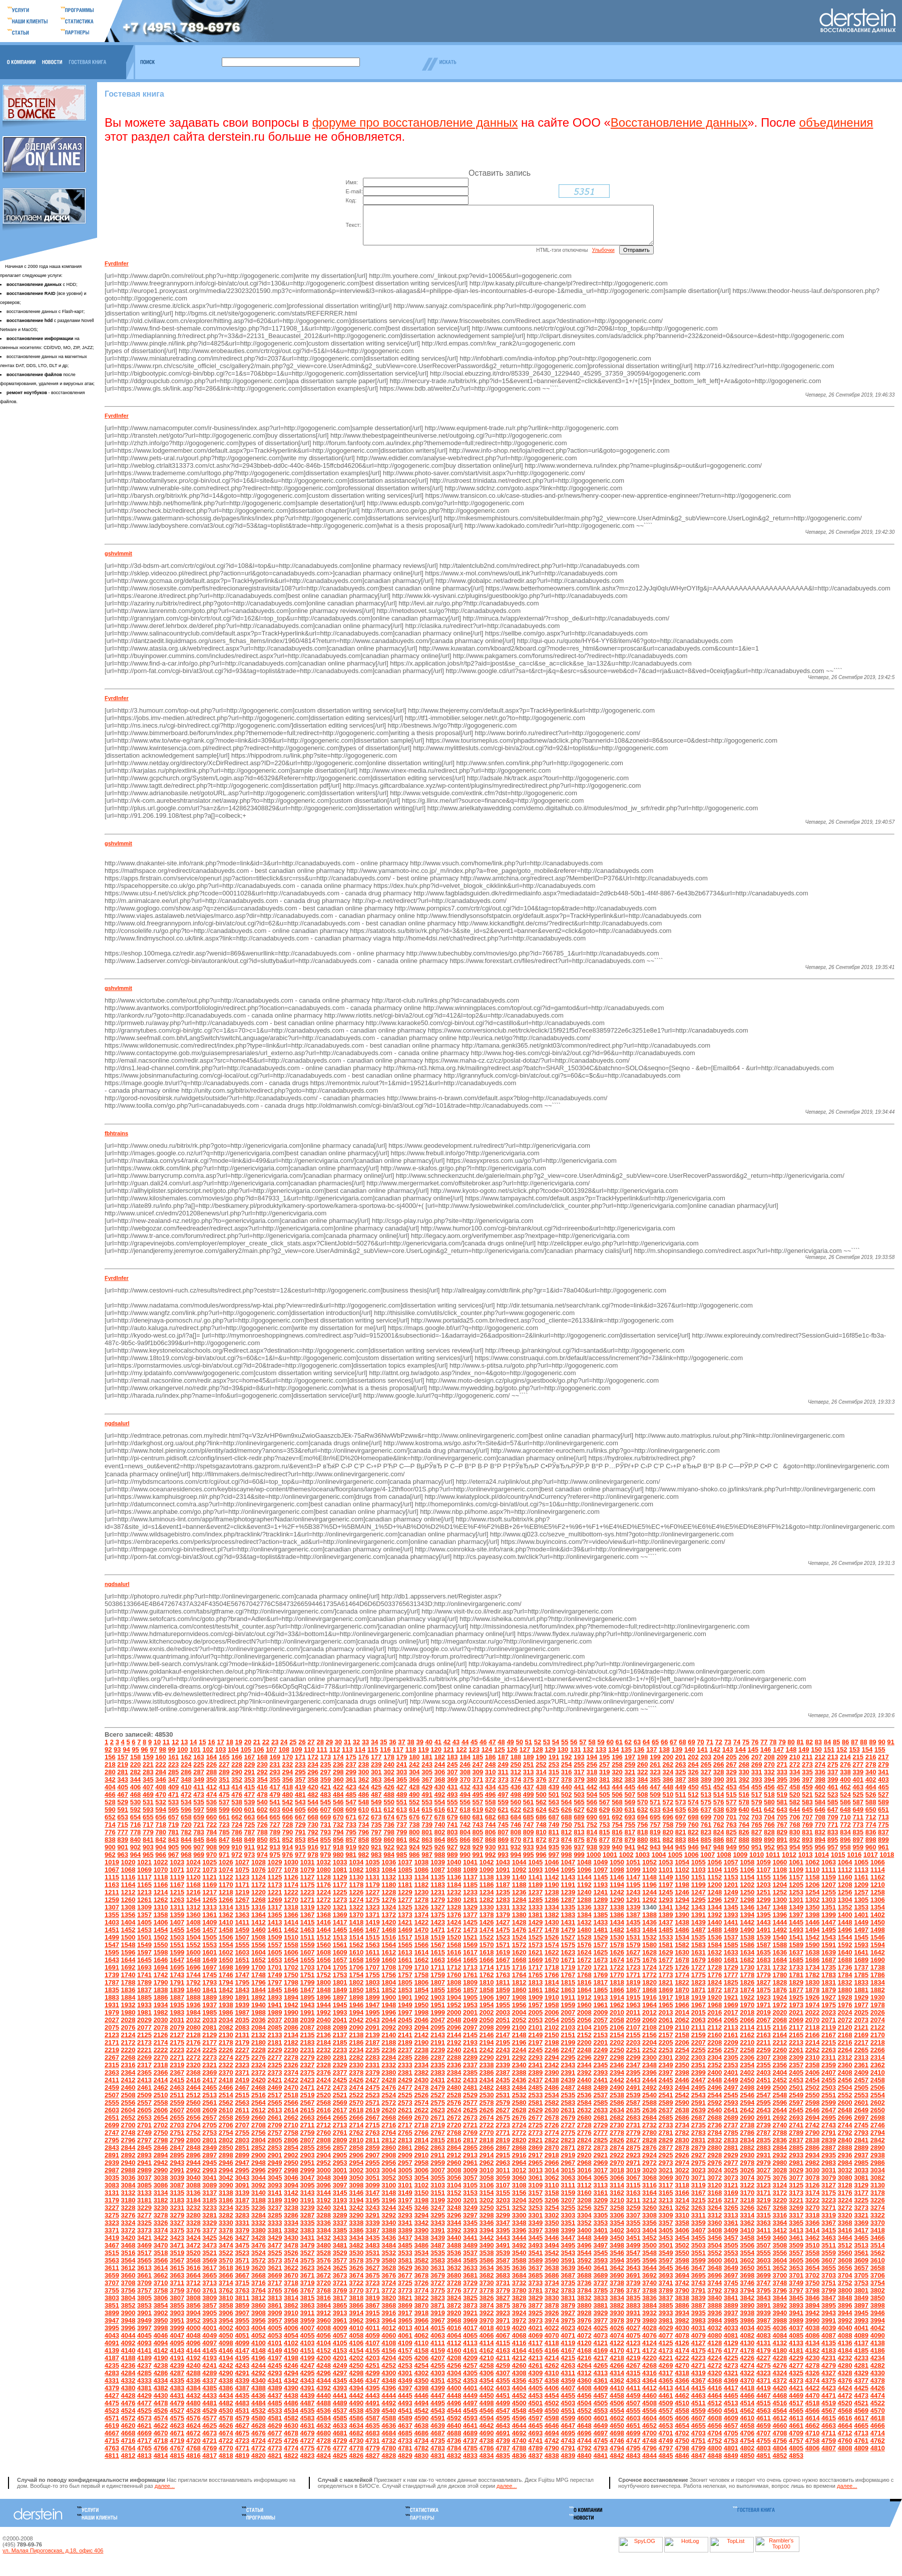  Describe the element at coordinates (714, 2320) in the screenshot. I see `3936` at that location.